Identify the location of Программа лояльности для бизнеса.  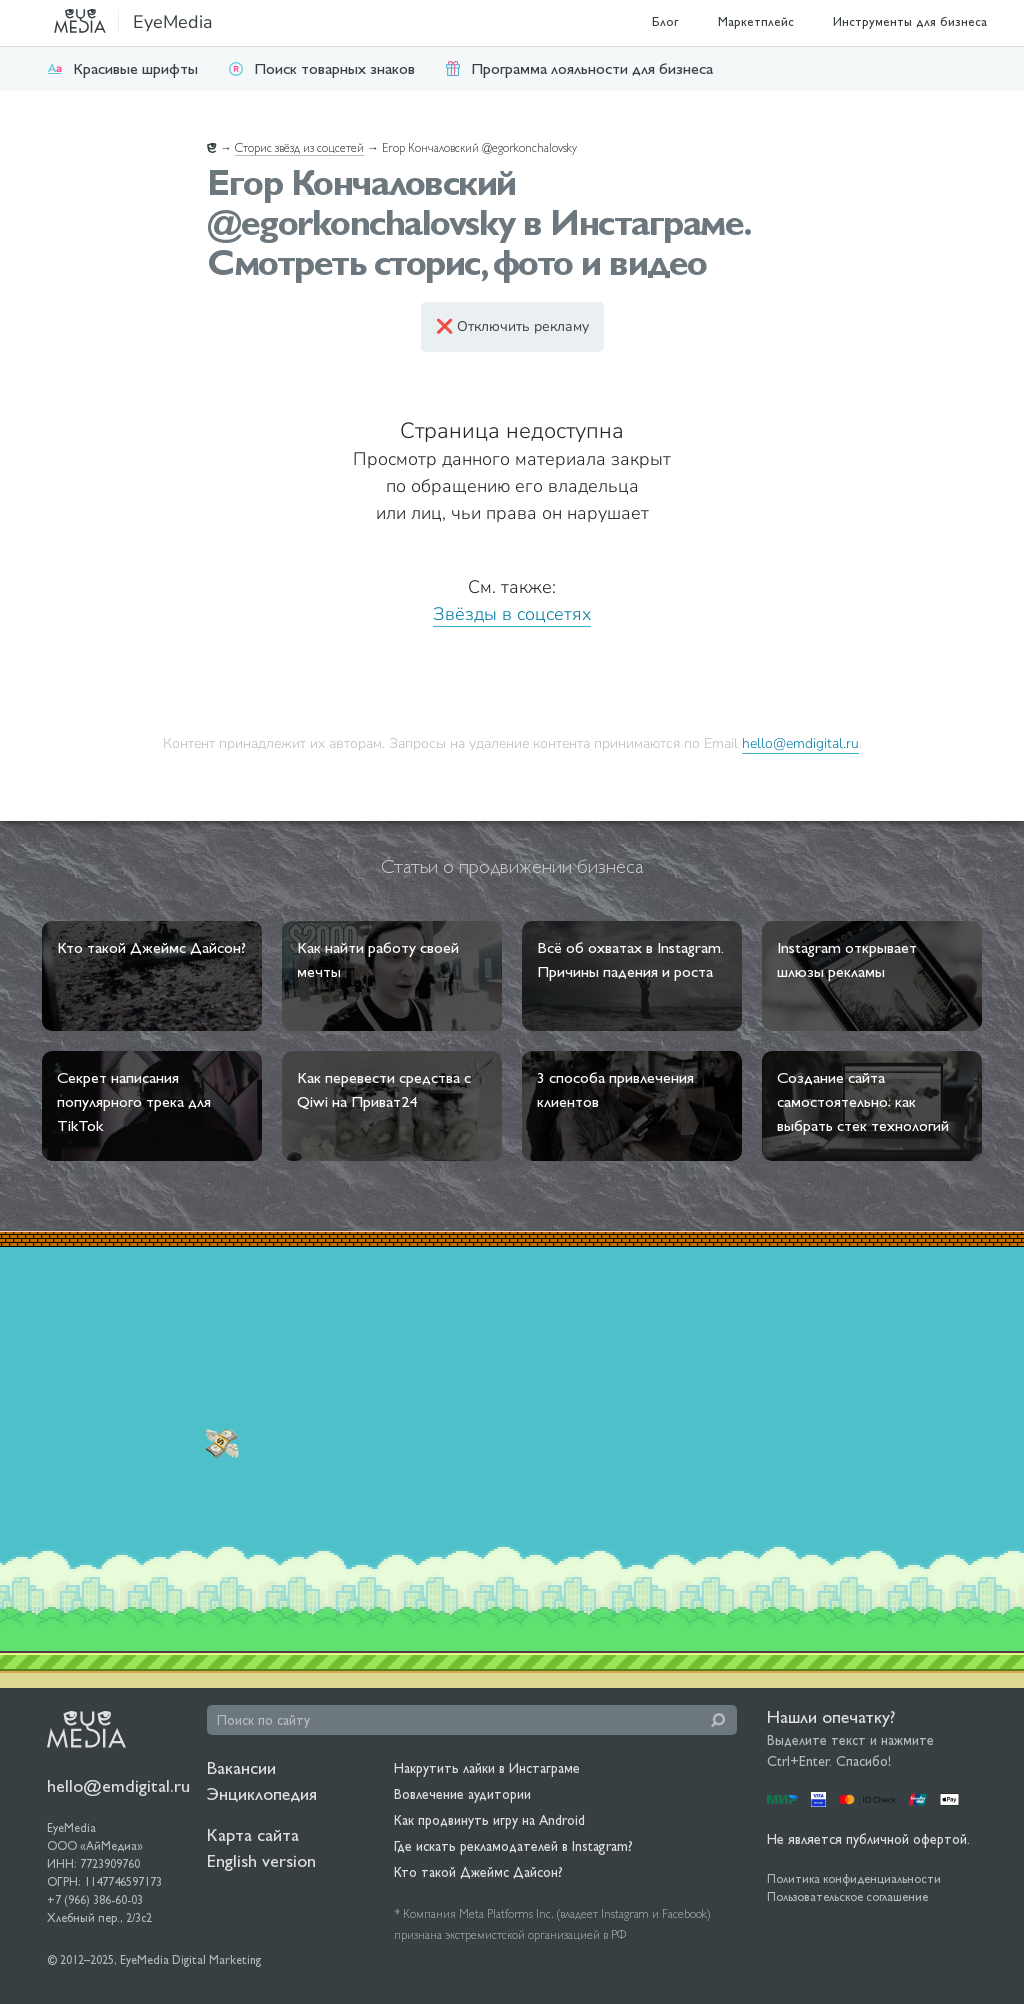
(579, 68).